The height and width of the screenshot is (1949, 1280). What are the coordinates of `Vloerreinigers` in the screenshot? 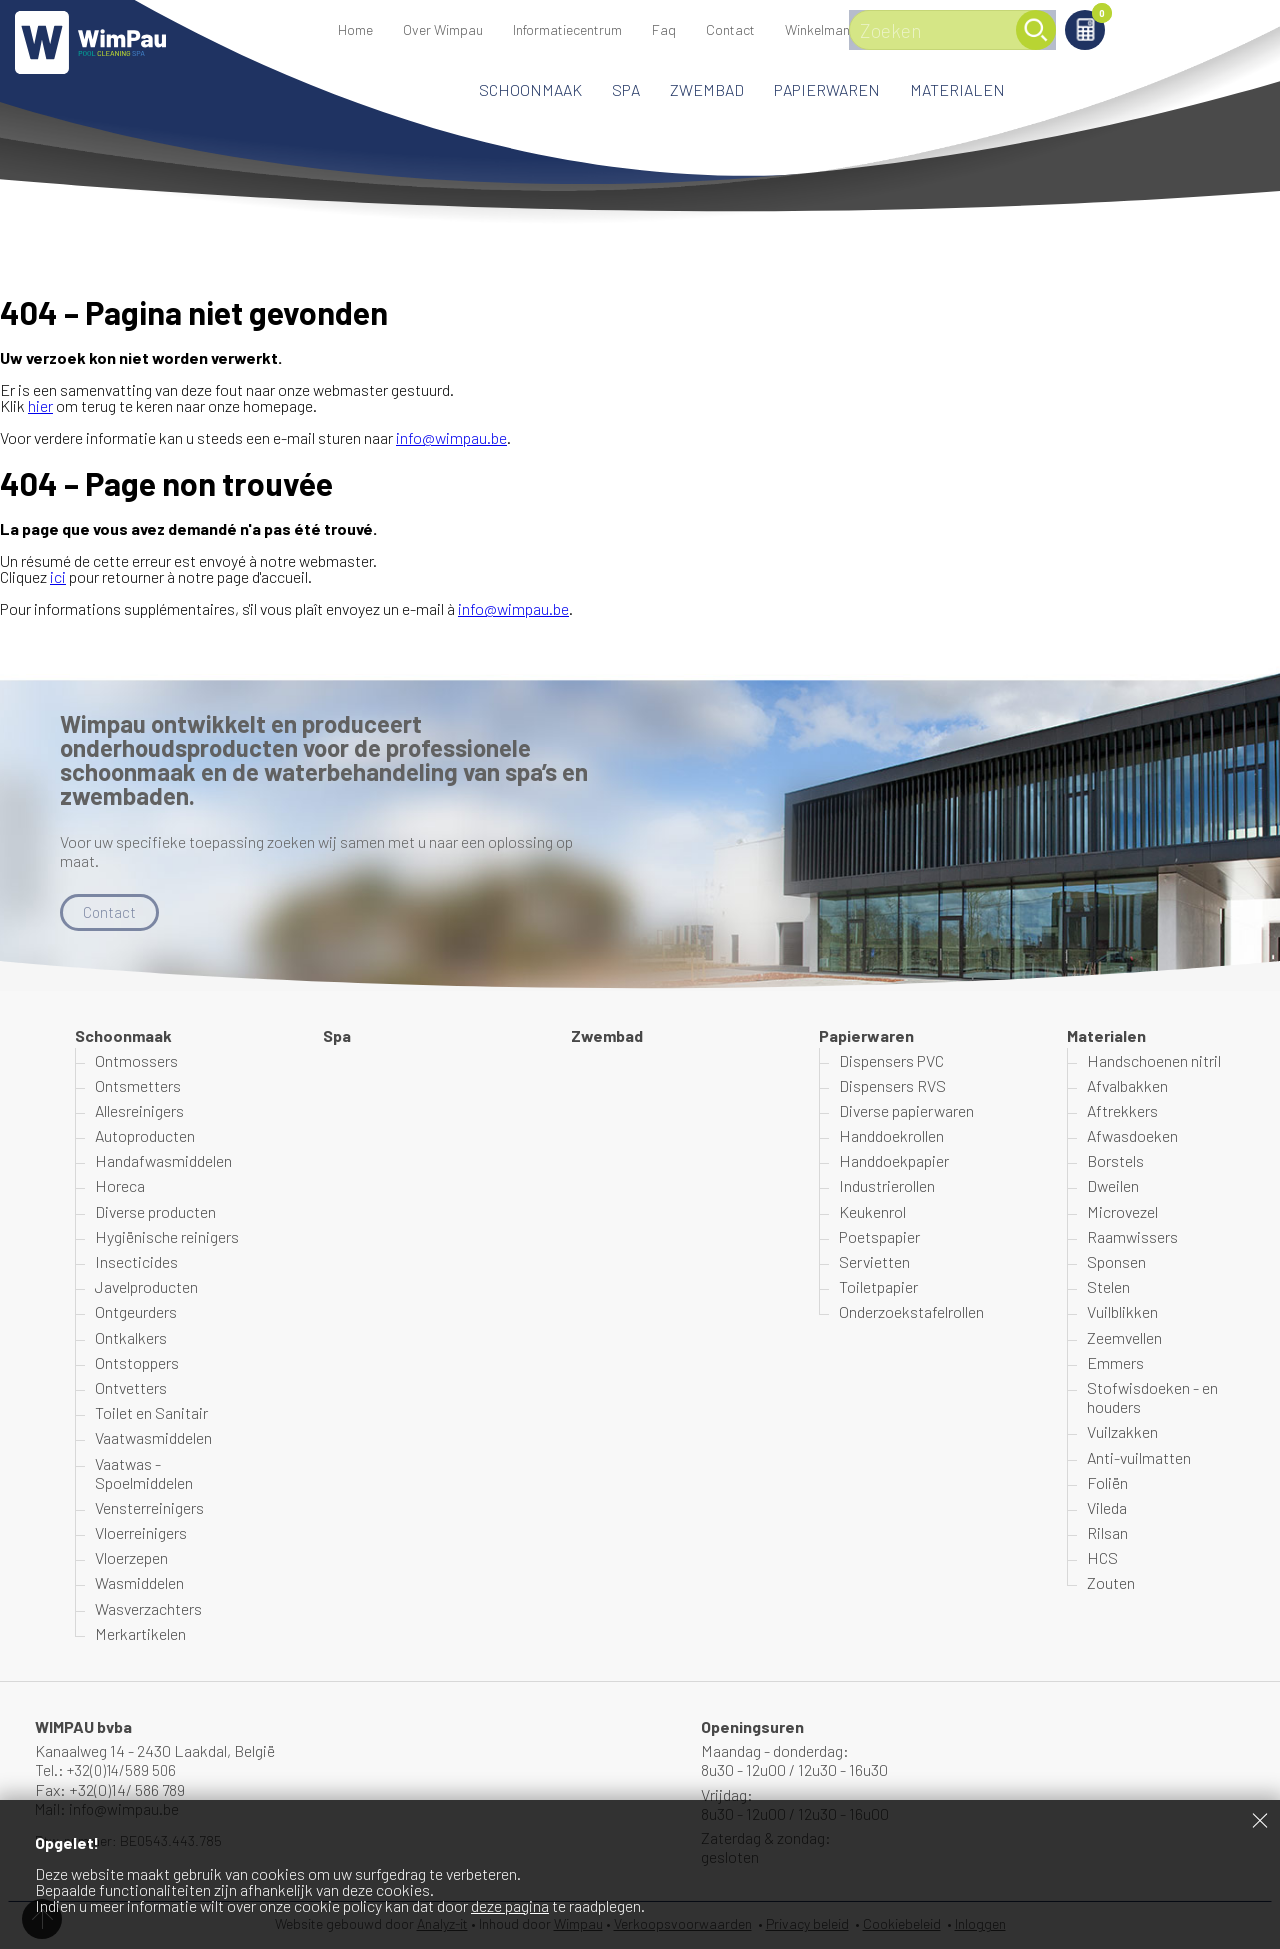 It's located at (141, 1533).